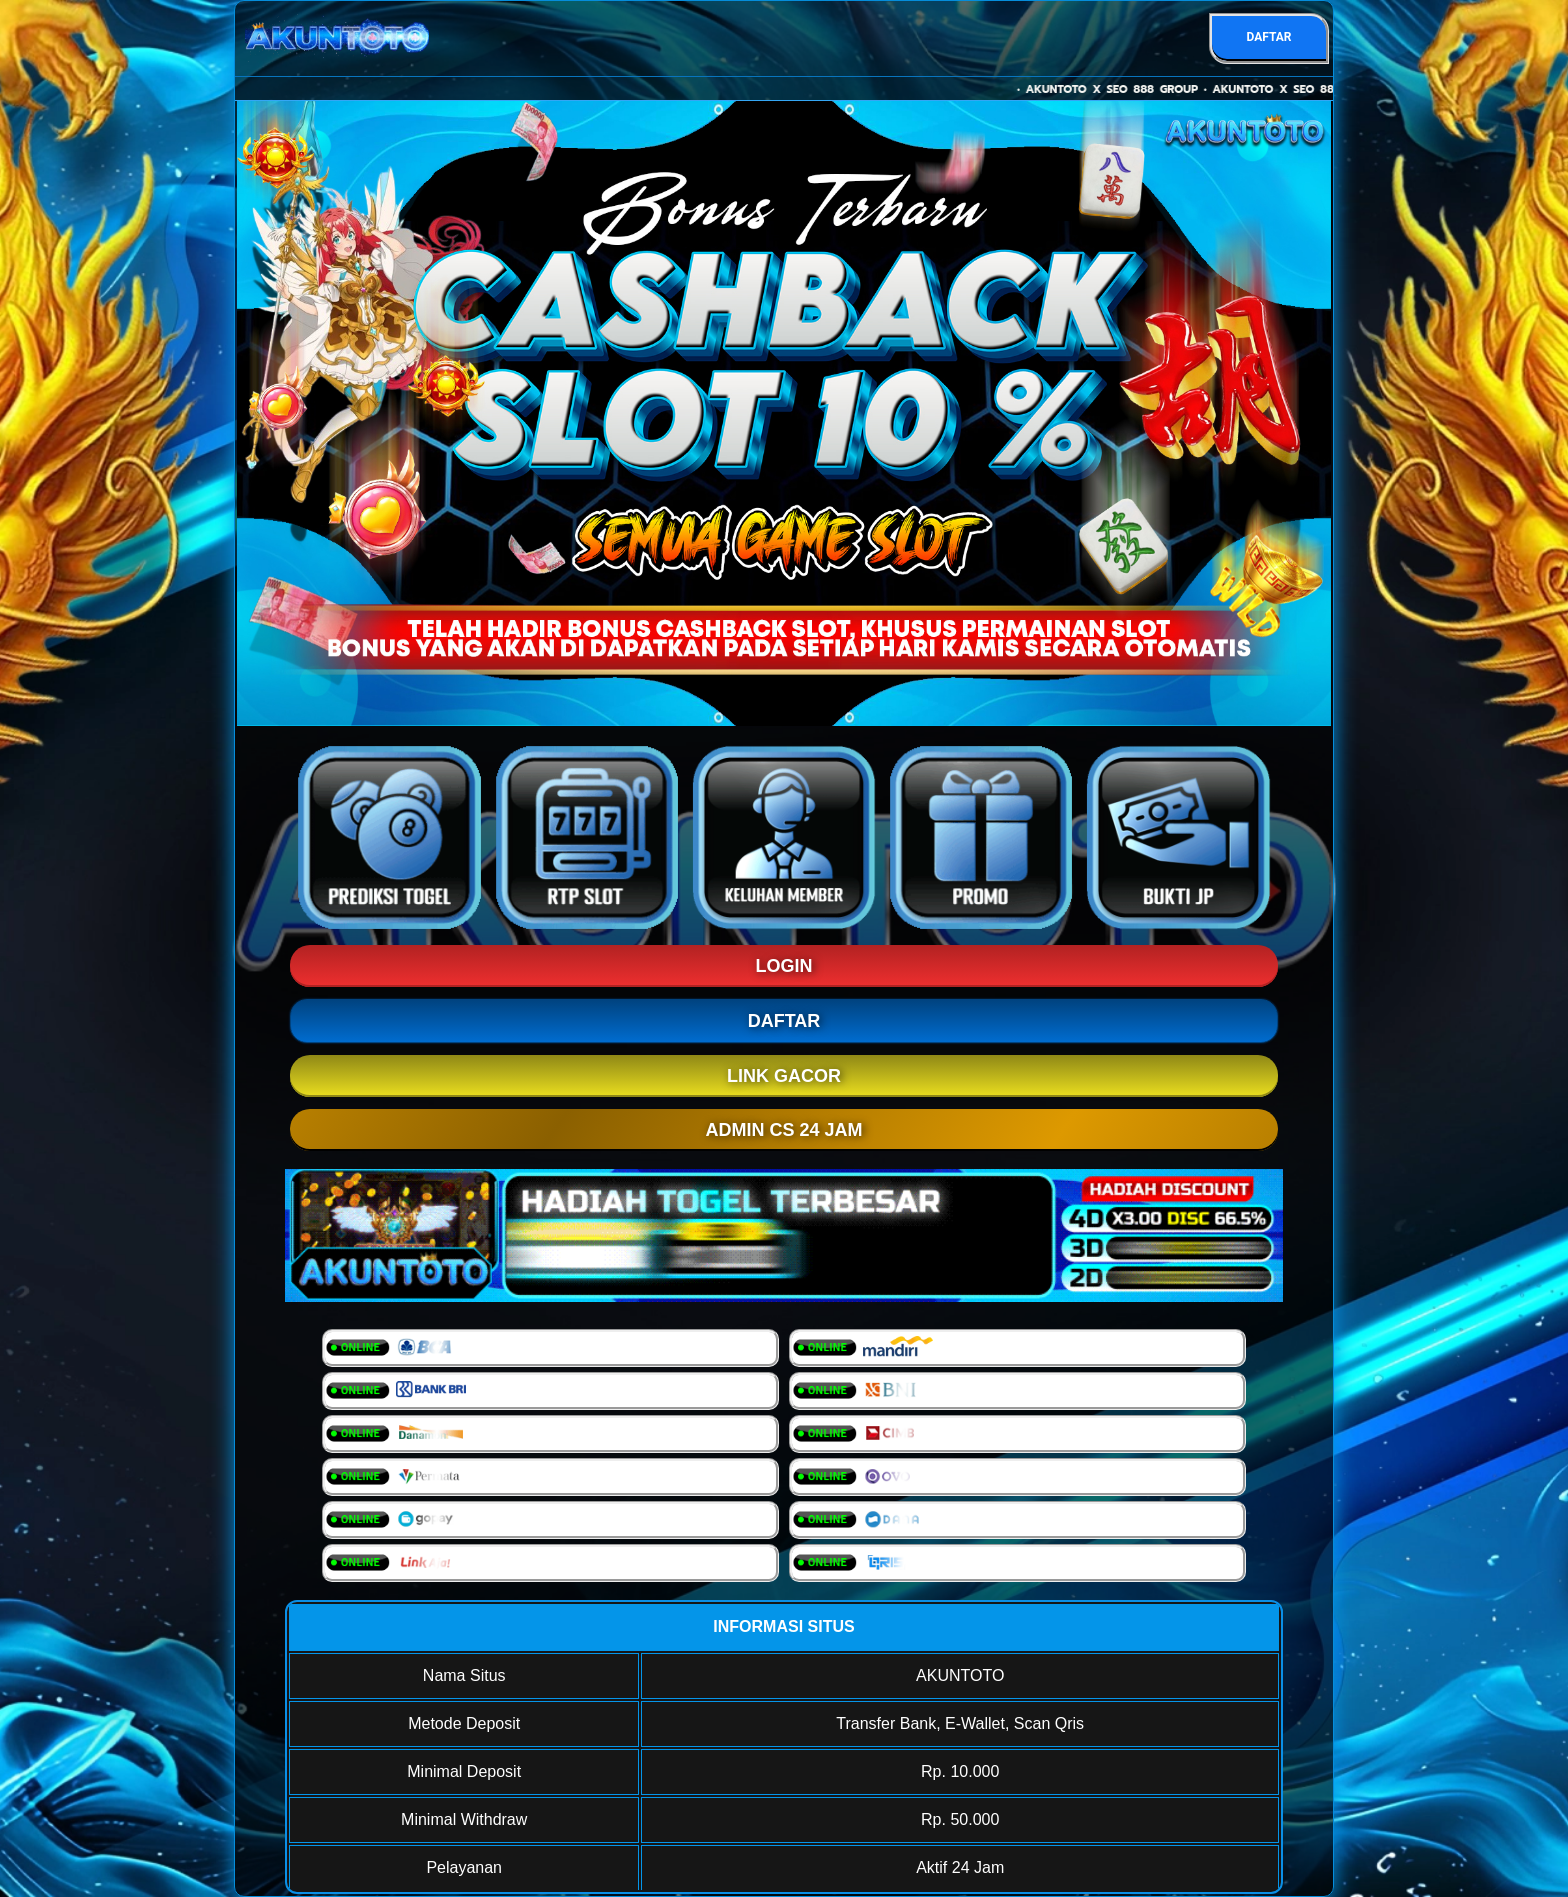 The height and width of the screenshot is (1897, 1568). Describe the element at coordinates (784, 966) in the screenshot. I see `LOGIN` at that location.